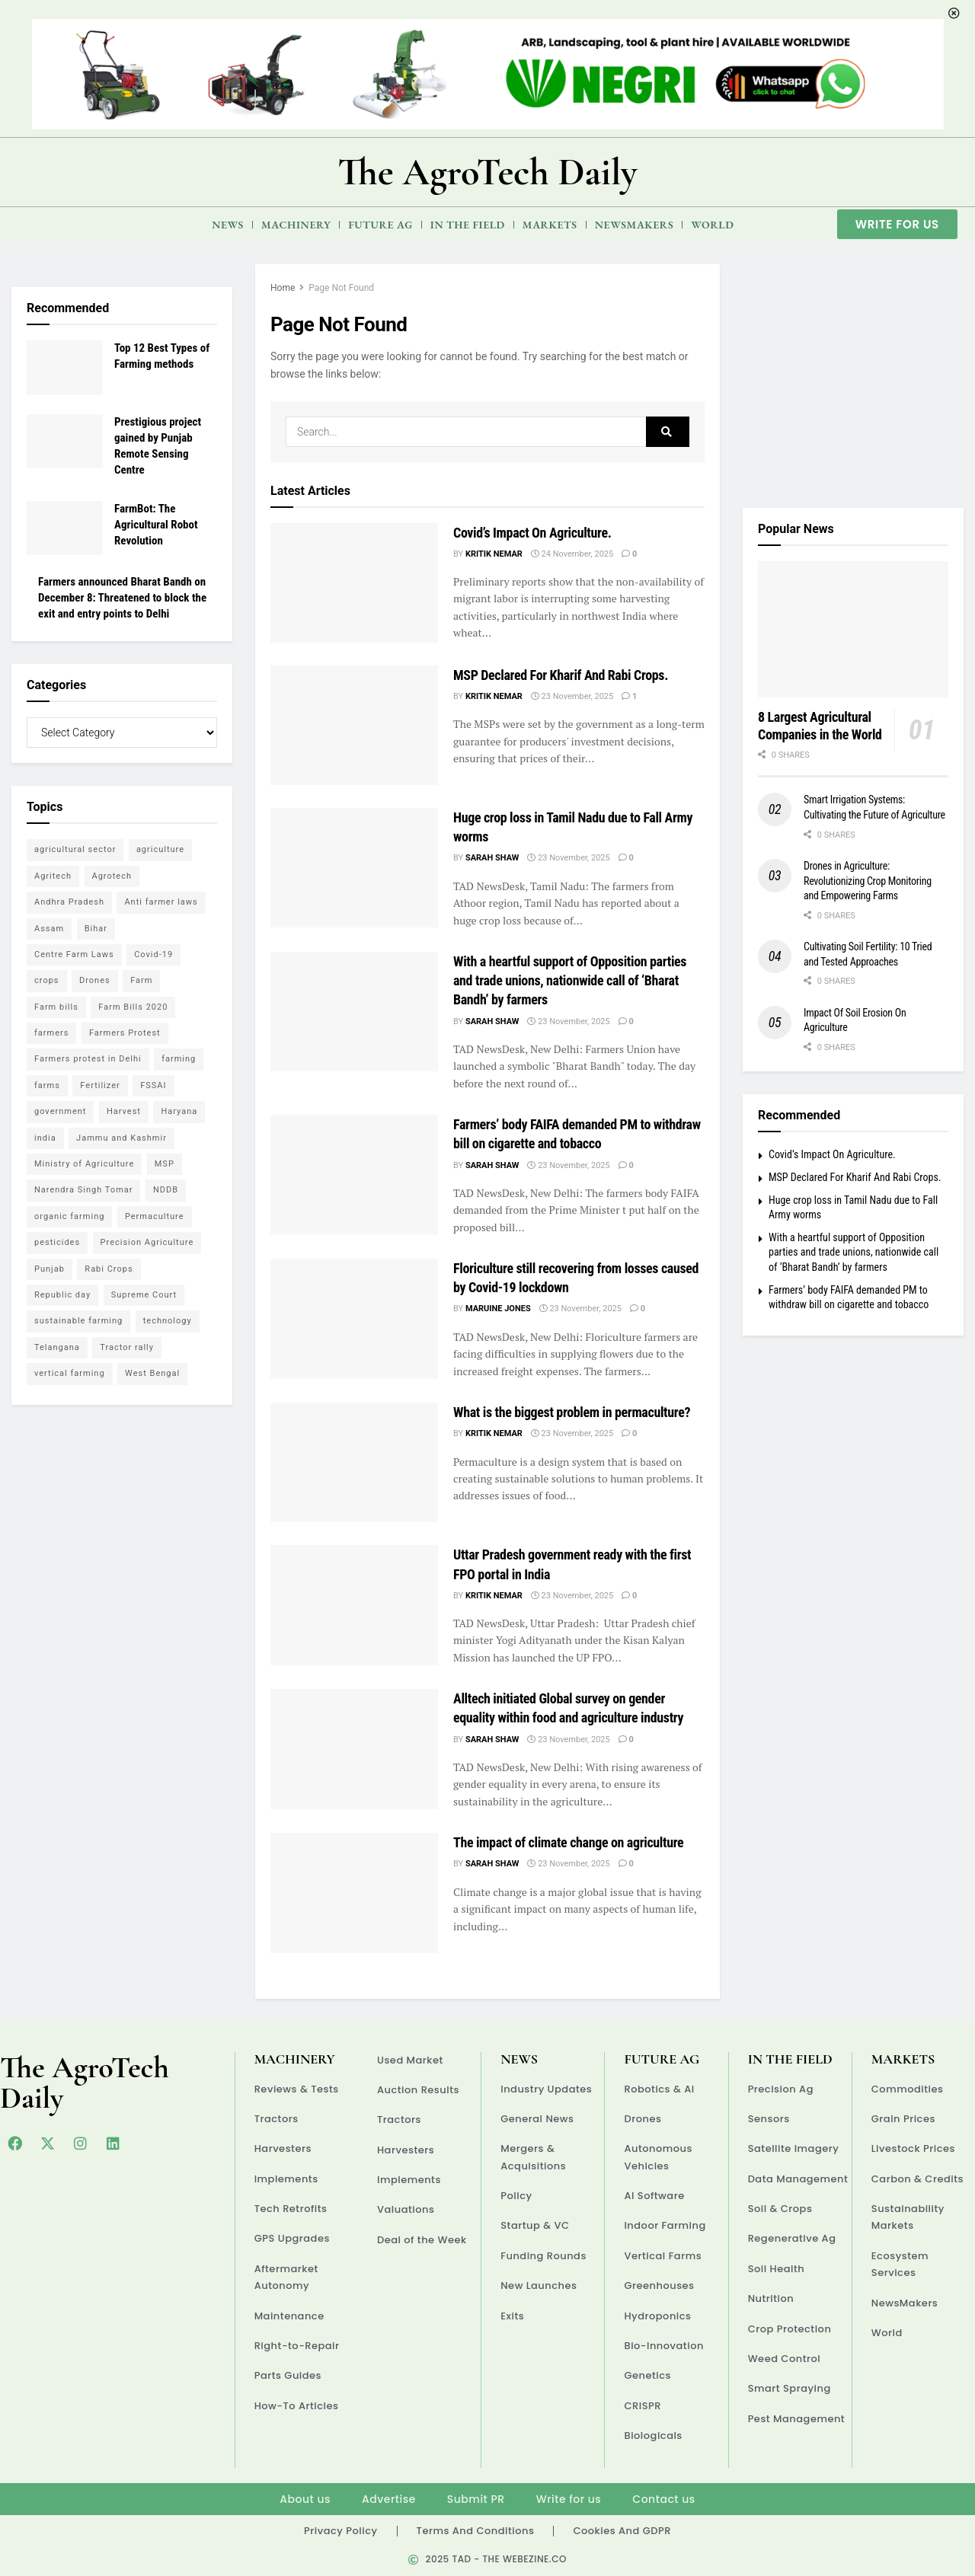 This screenshot has width=975, height=2576. Describe the element at coordinates (667, 432) in the screenshot. I see `[Search Button]` at that location.